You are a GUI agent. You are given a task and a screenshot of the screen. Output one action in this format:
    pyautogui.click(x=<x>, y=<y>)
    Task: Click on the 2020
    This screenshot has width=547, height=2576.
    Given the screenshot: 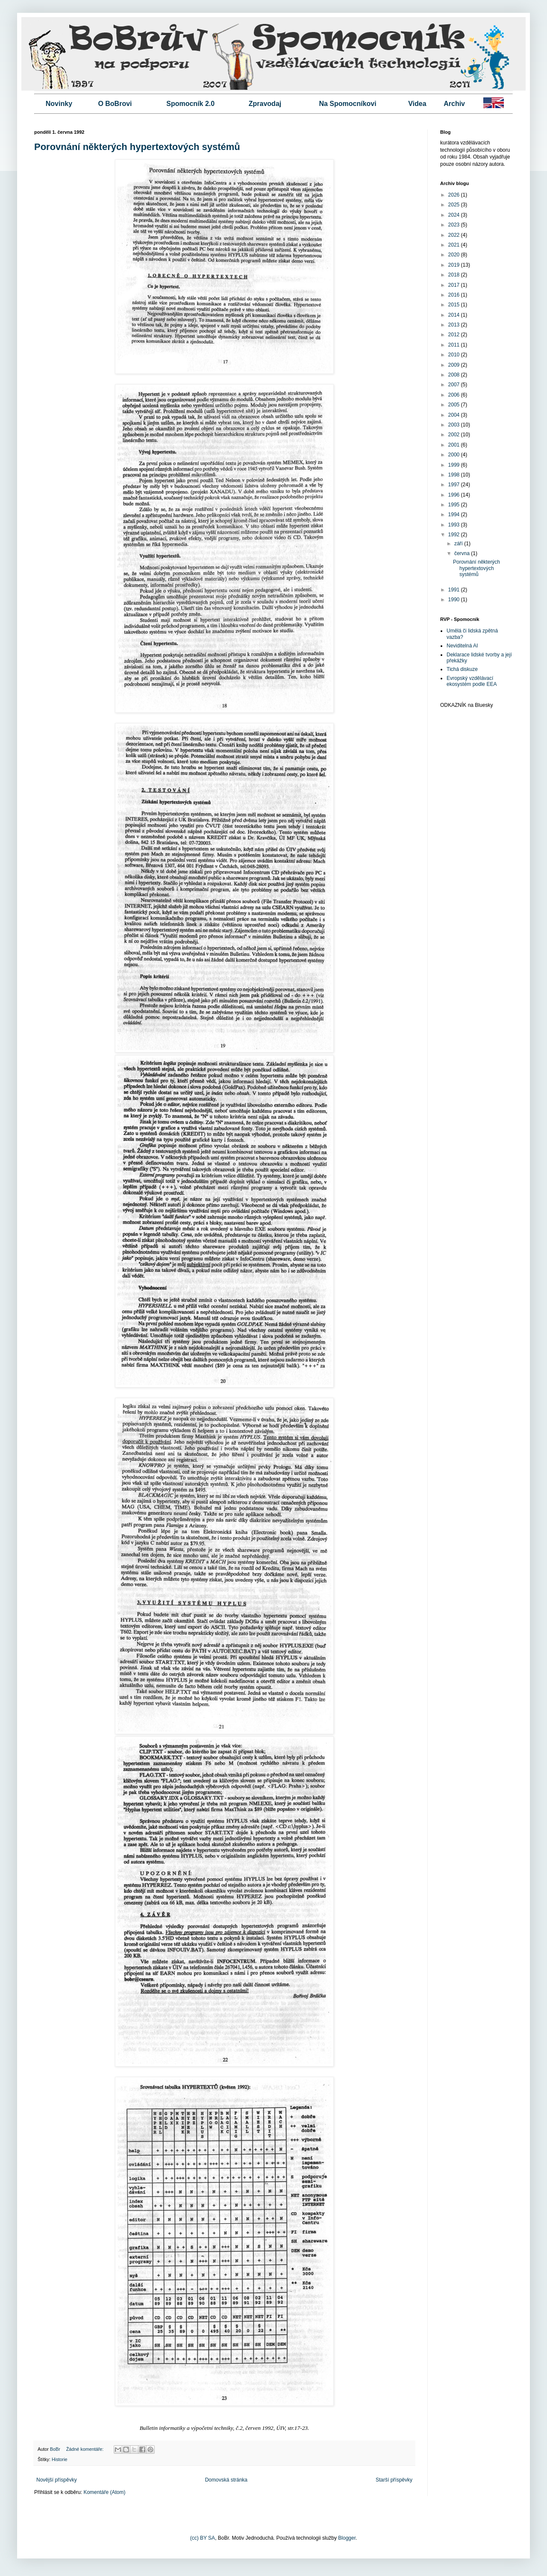 What is the action you would take?
    pyautogui.click(x=454, y=255)
    